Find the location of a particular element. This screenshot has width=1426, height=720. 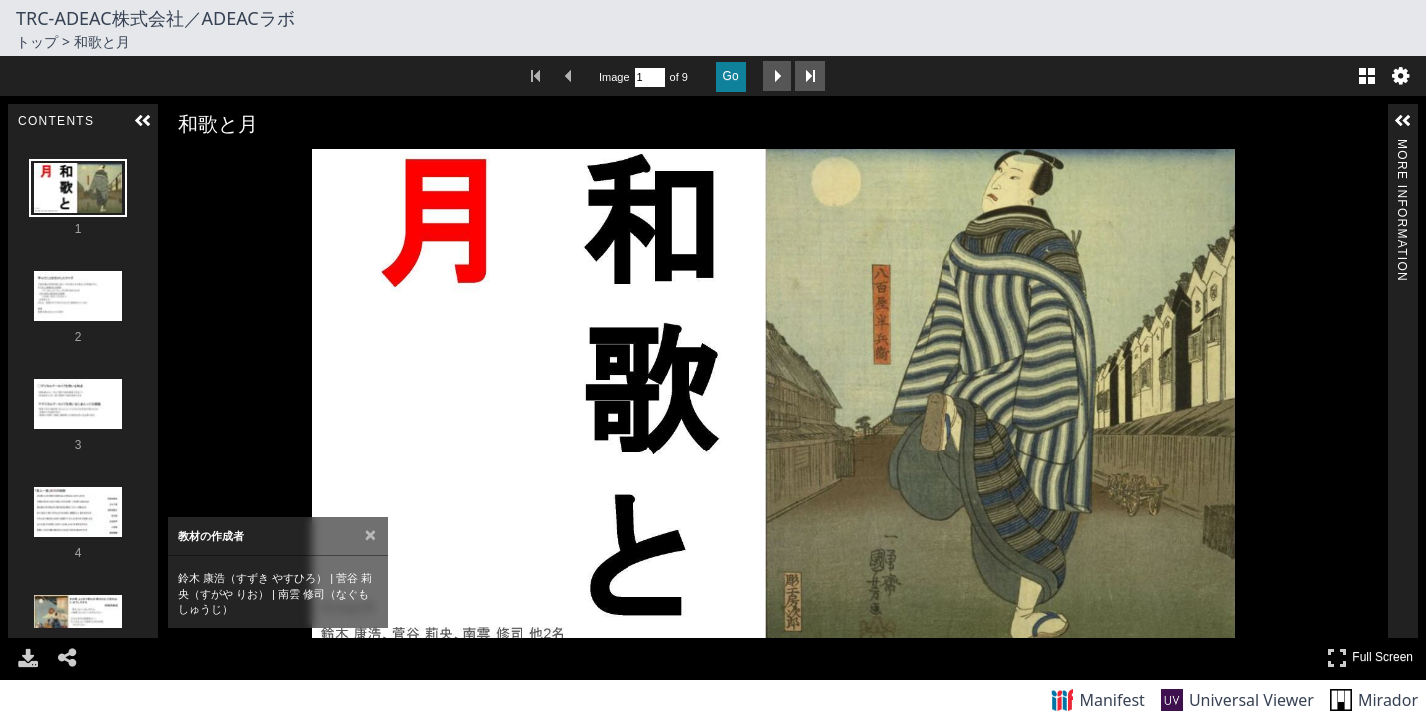

[Zoom In] is located at coordinates (180, 163).